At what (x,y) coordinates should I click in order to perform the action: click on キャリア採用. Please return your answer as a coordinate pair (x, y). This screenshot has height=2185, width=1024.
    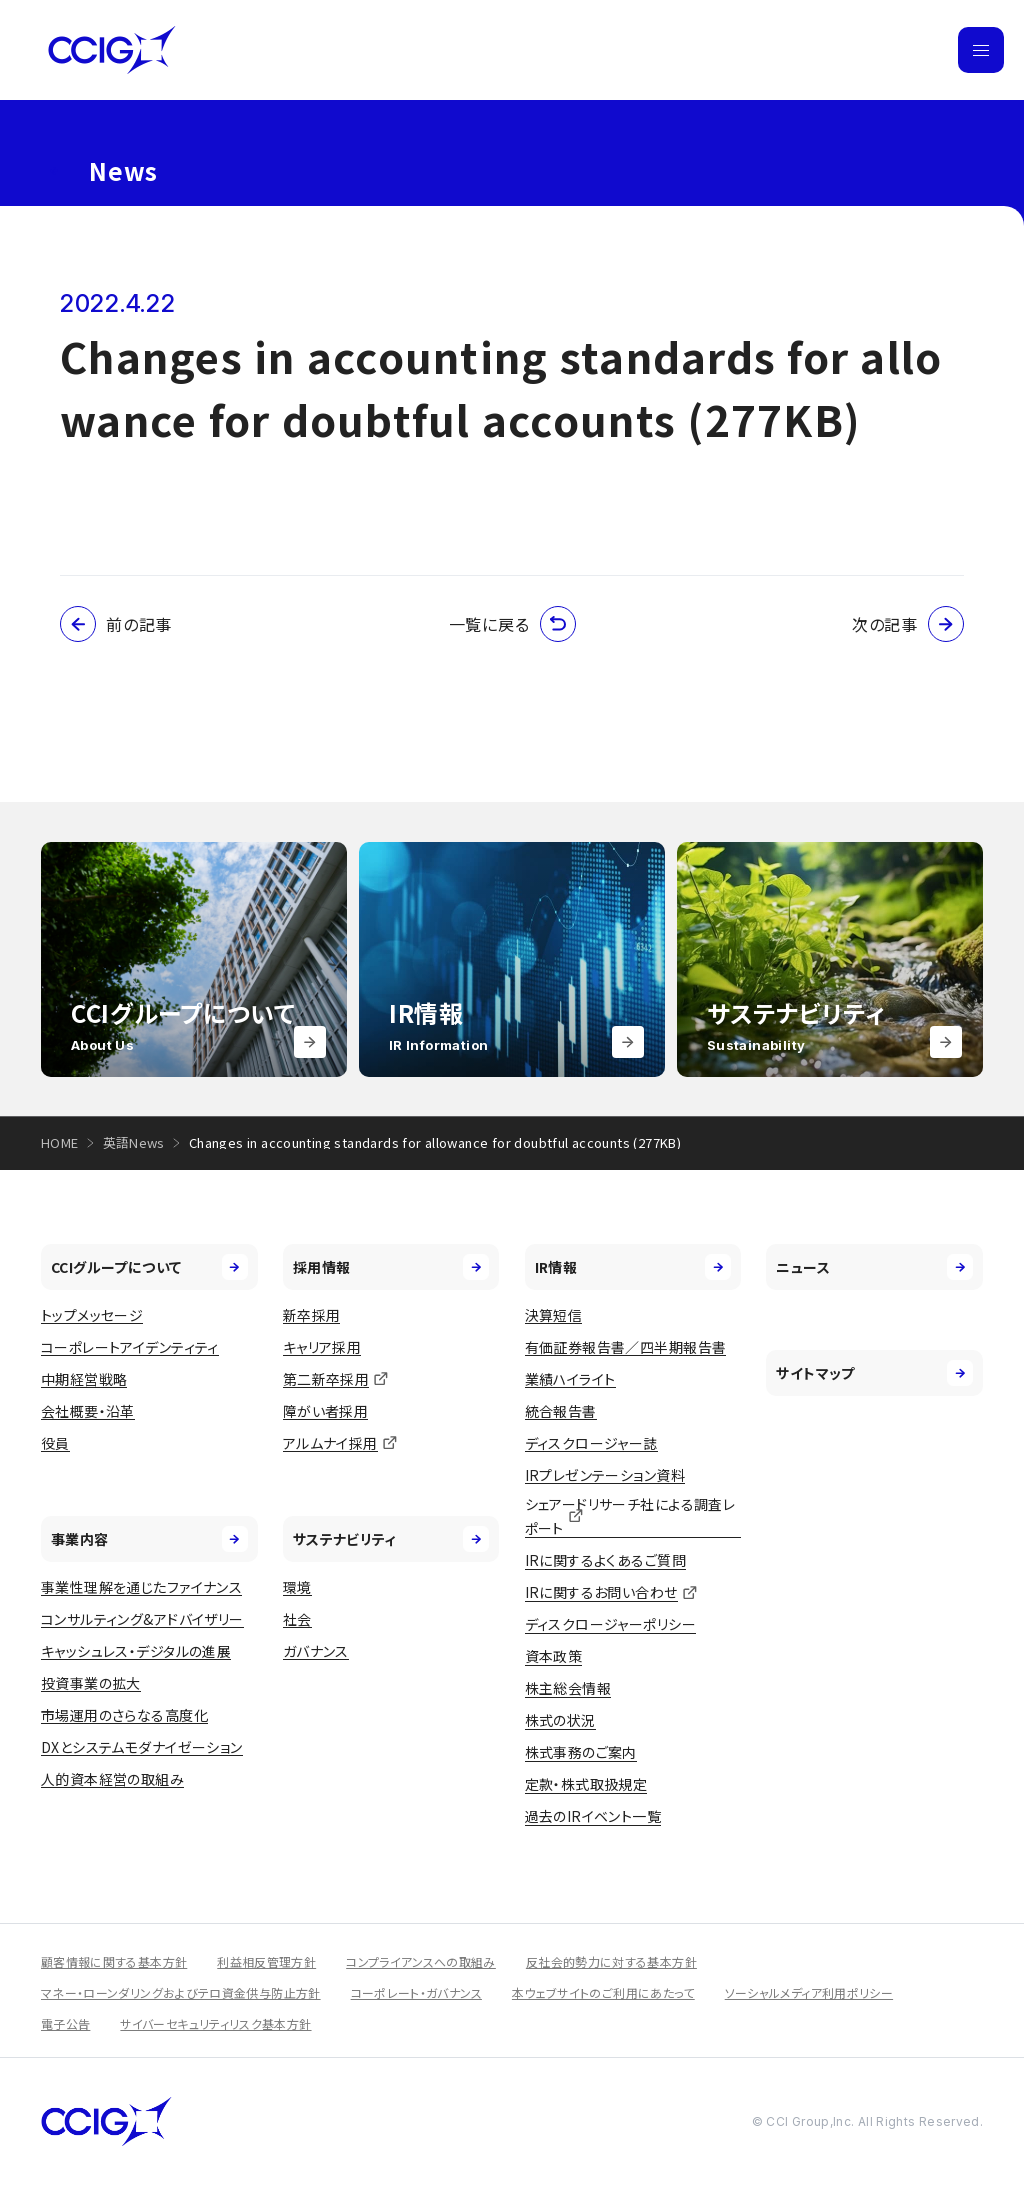
    Looking at the image, I should click on (322, 1347).